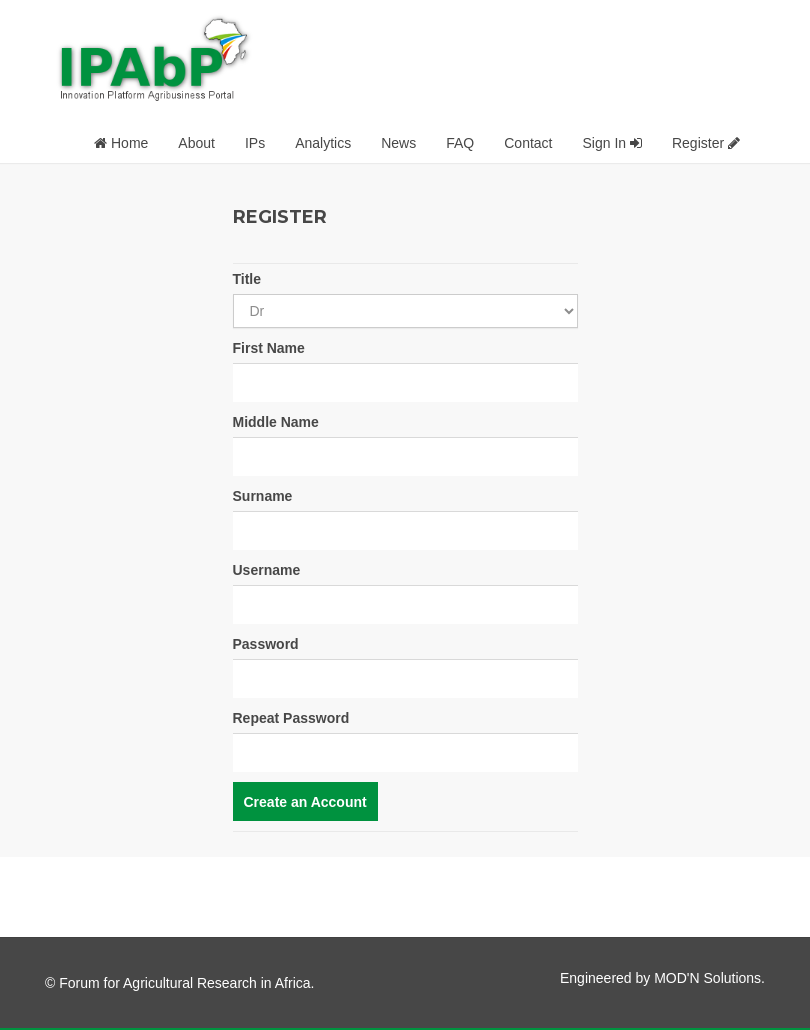 The height and width of the screenshot is (1030, 810). Describe the element at coordinates (247, 279) in the screenshot. I see `Title` at that location.